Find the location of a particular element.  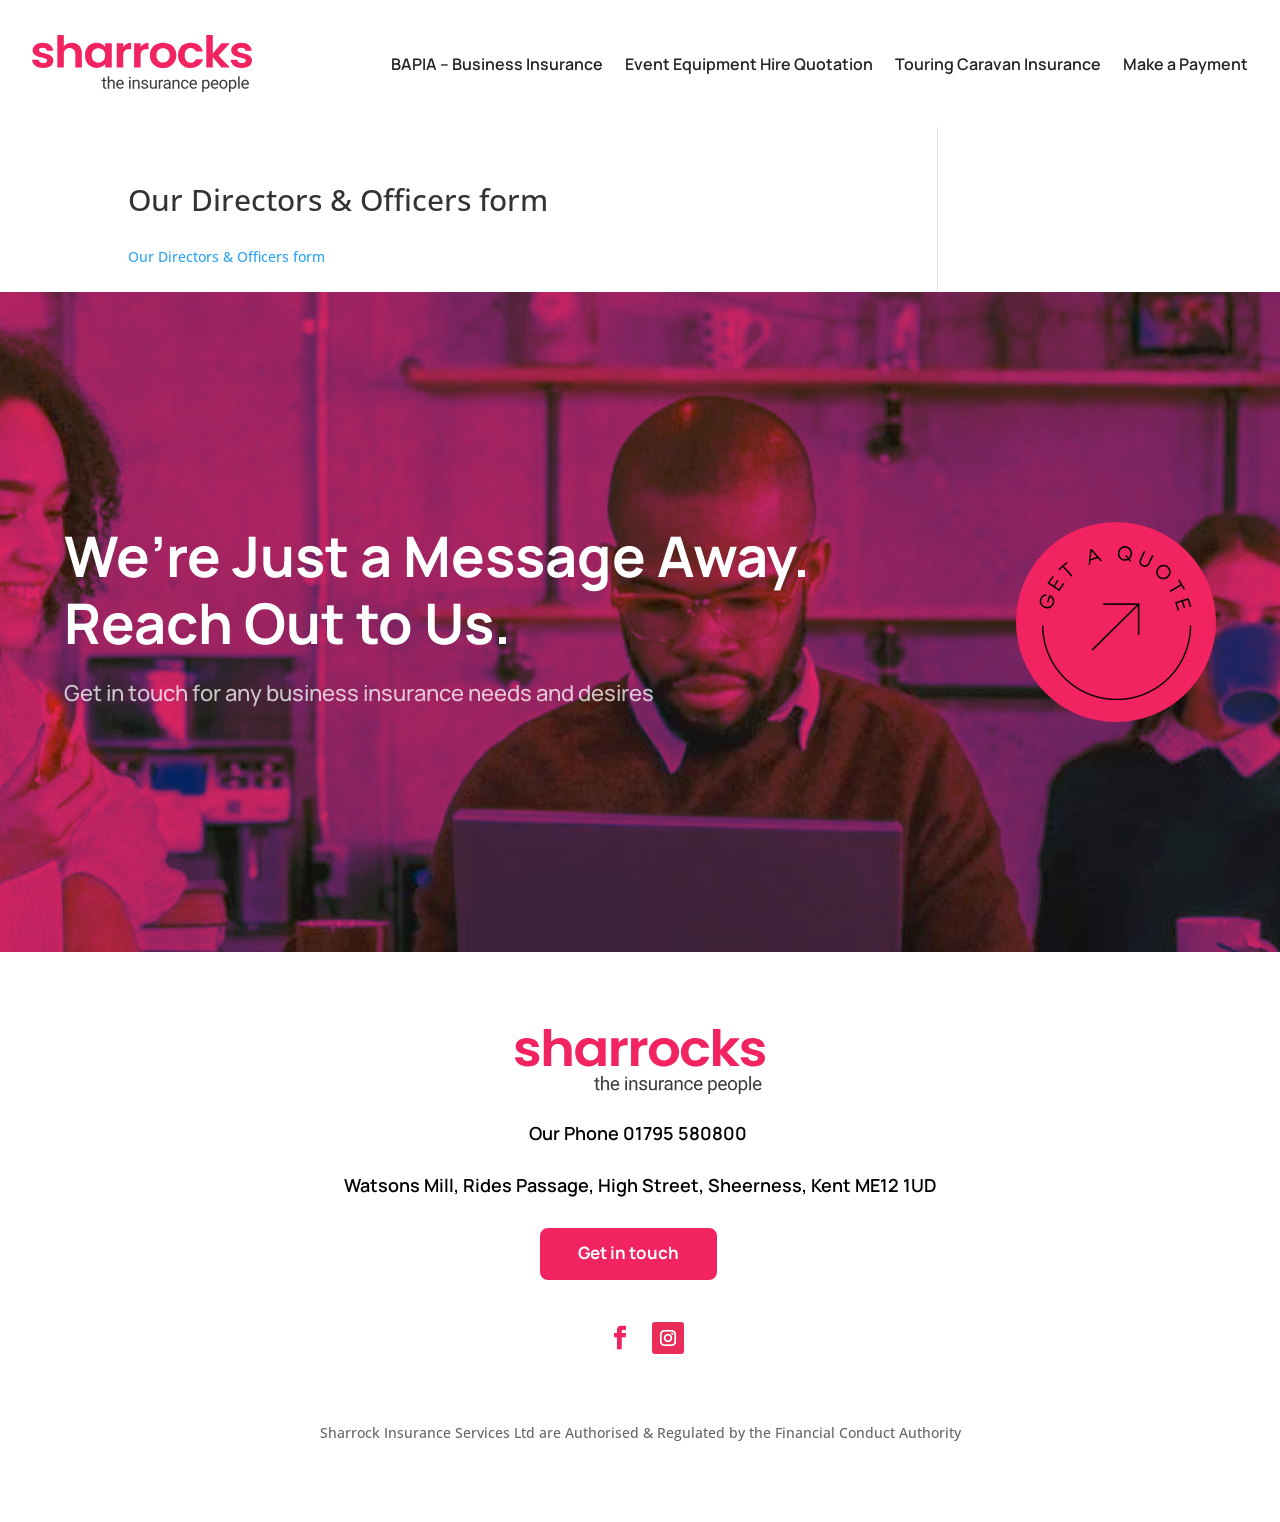

BAPIA – Business Insurance is located at coordinates (497, 64).